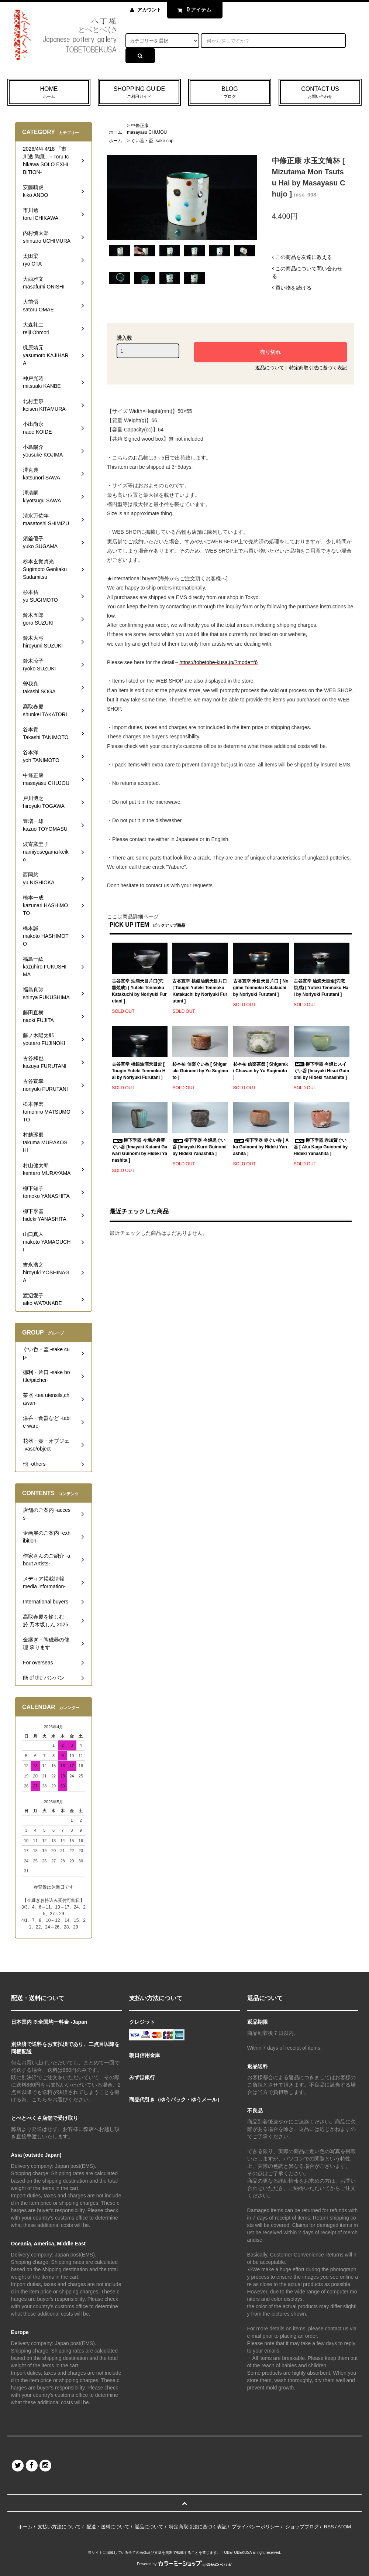 The height and width of the screenshot is (2576, 369). I want to click on ホーム, so click(115, 132).